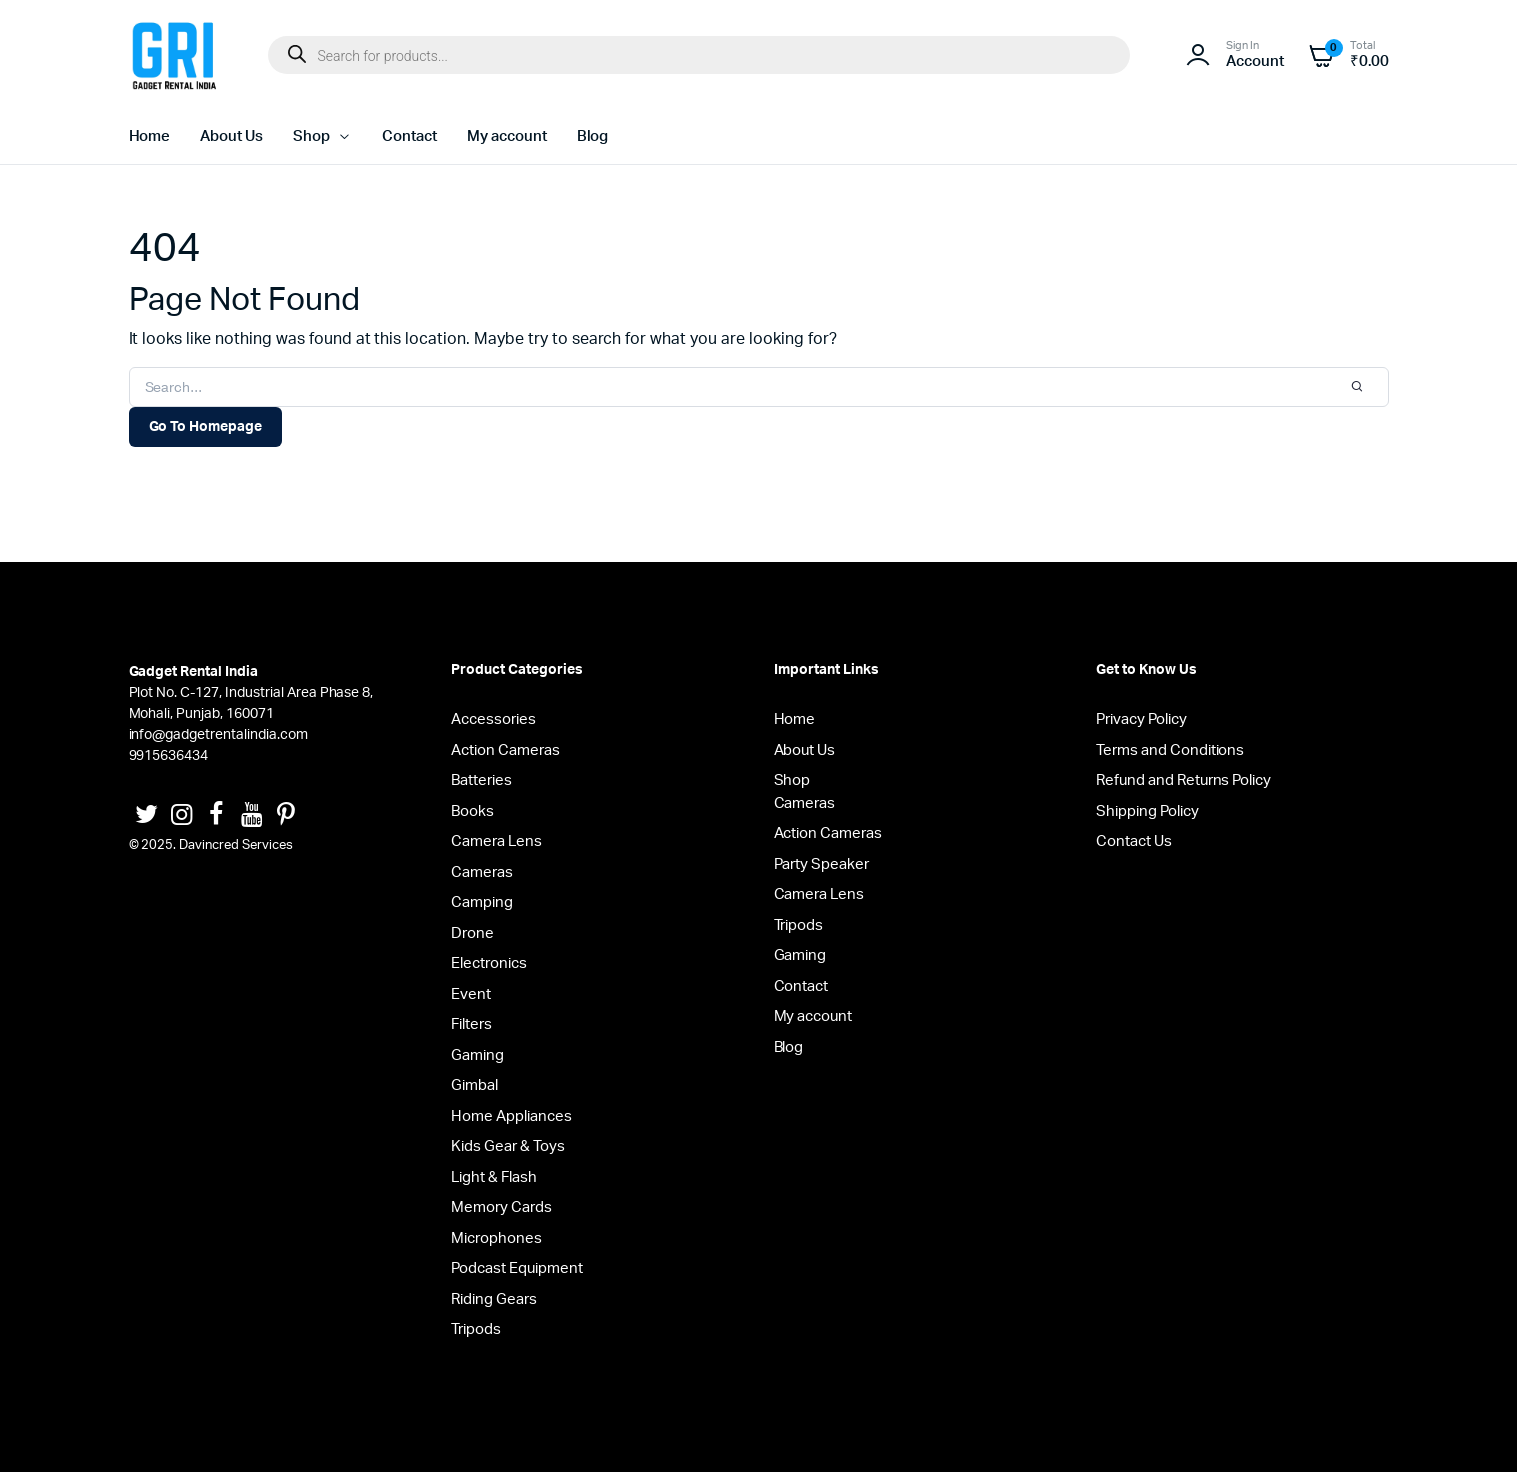  Describe the element at coordinates (505, 750) in the screenshot. I see `Action Cameras` at that location.